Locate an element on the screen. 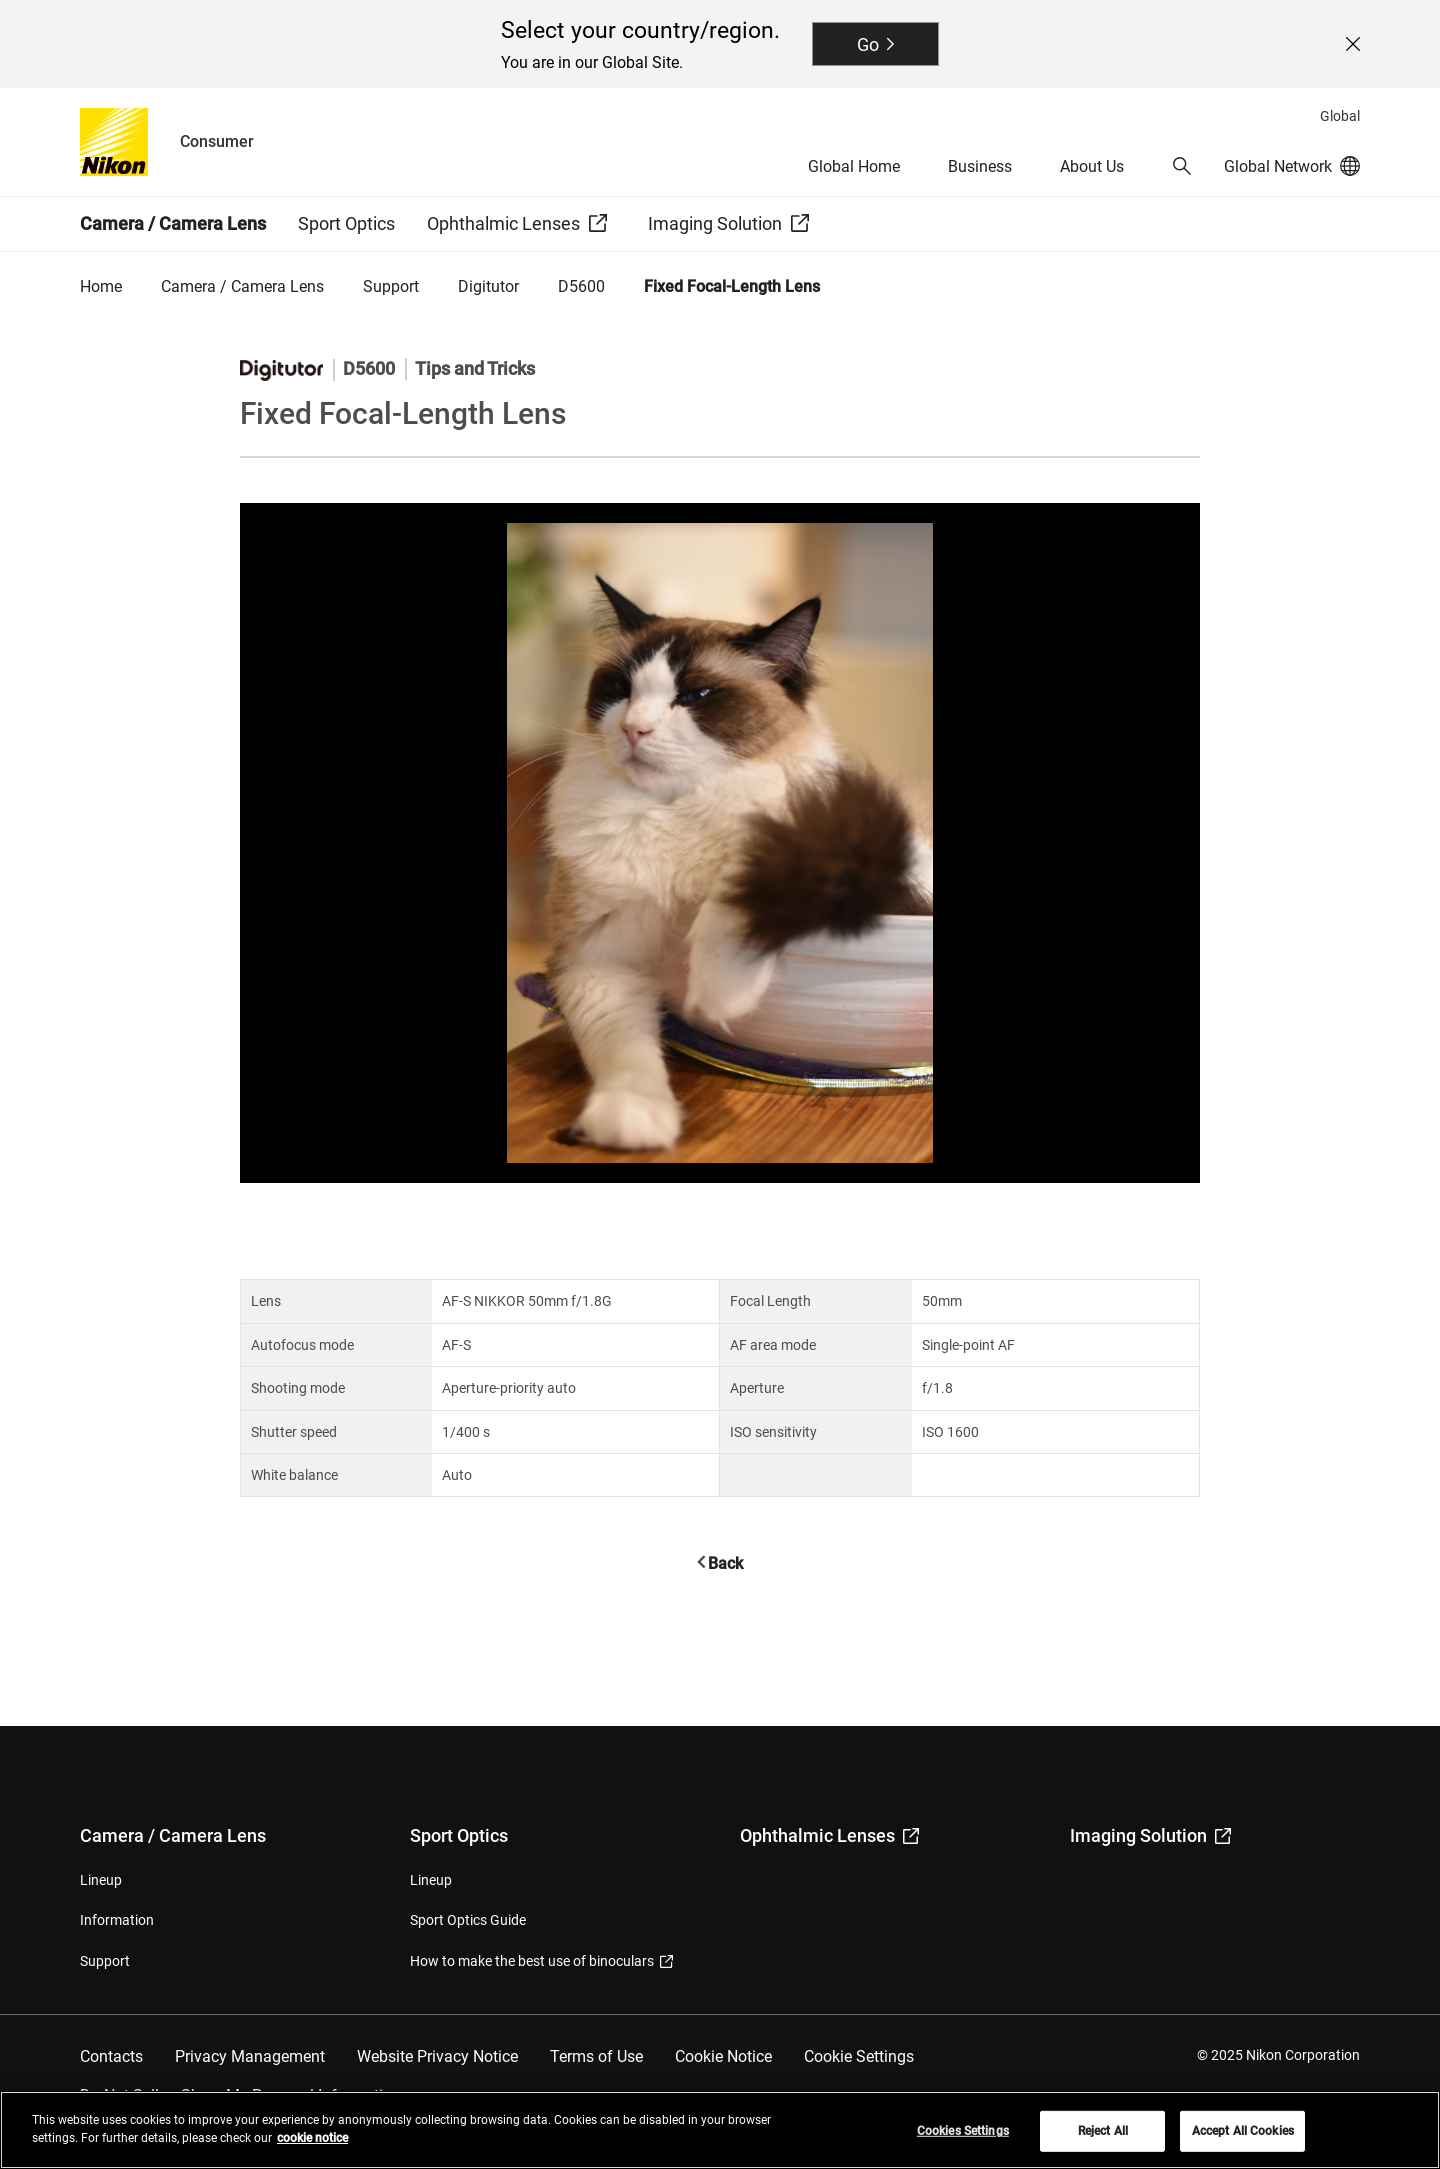 The height and width of the screenshot is (2169, 1440). Home is located at coordinates (101, 286).